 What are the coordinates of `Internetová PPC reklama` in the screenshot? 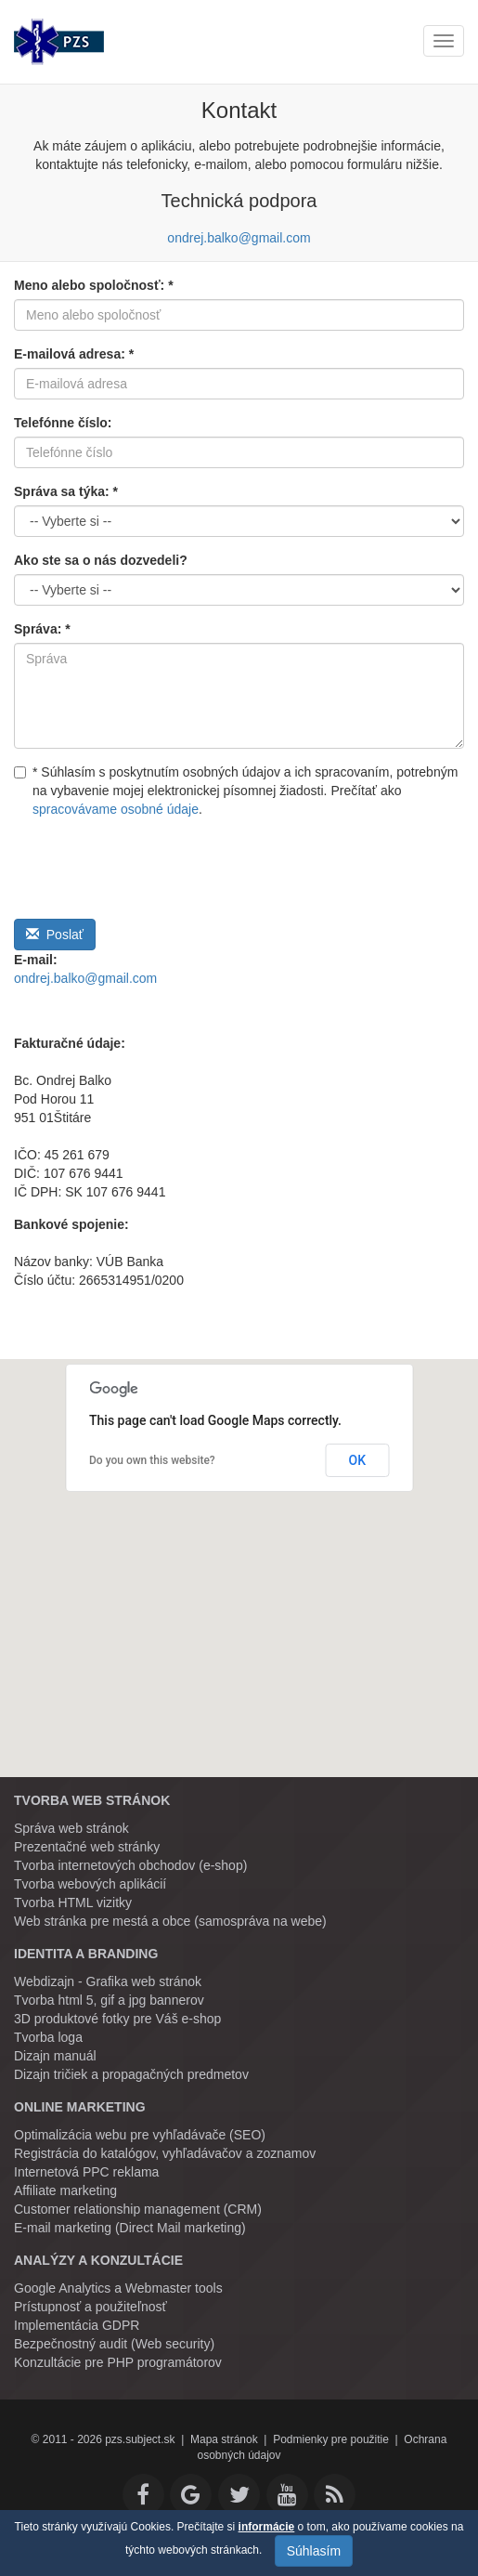 It's located at (86, 2171).